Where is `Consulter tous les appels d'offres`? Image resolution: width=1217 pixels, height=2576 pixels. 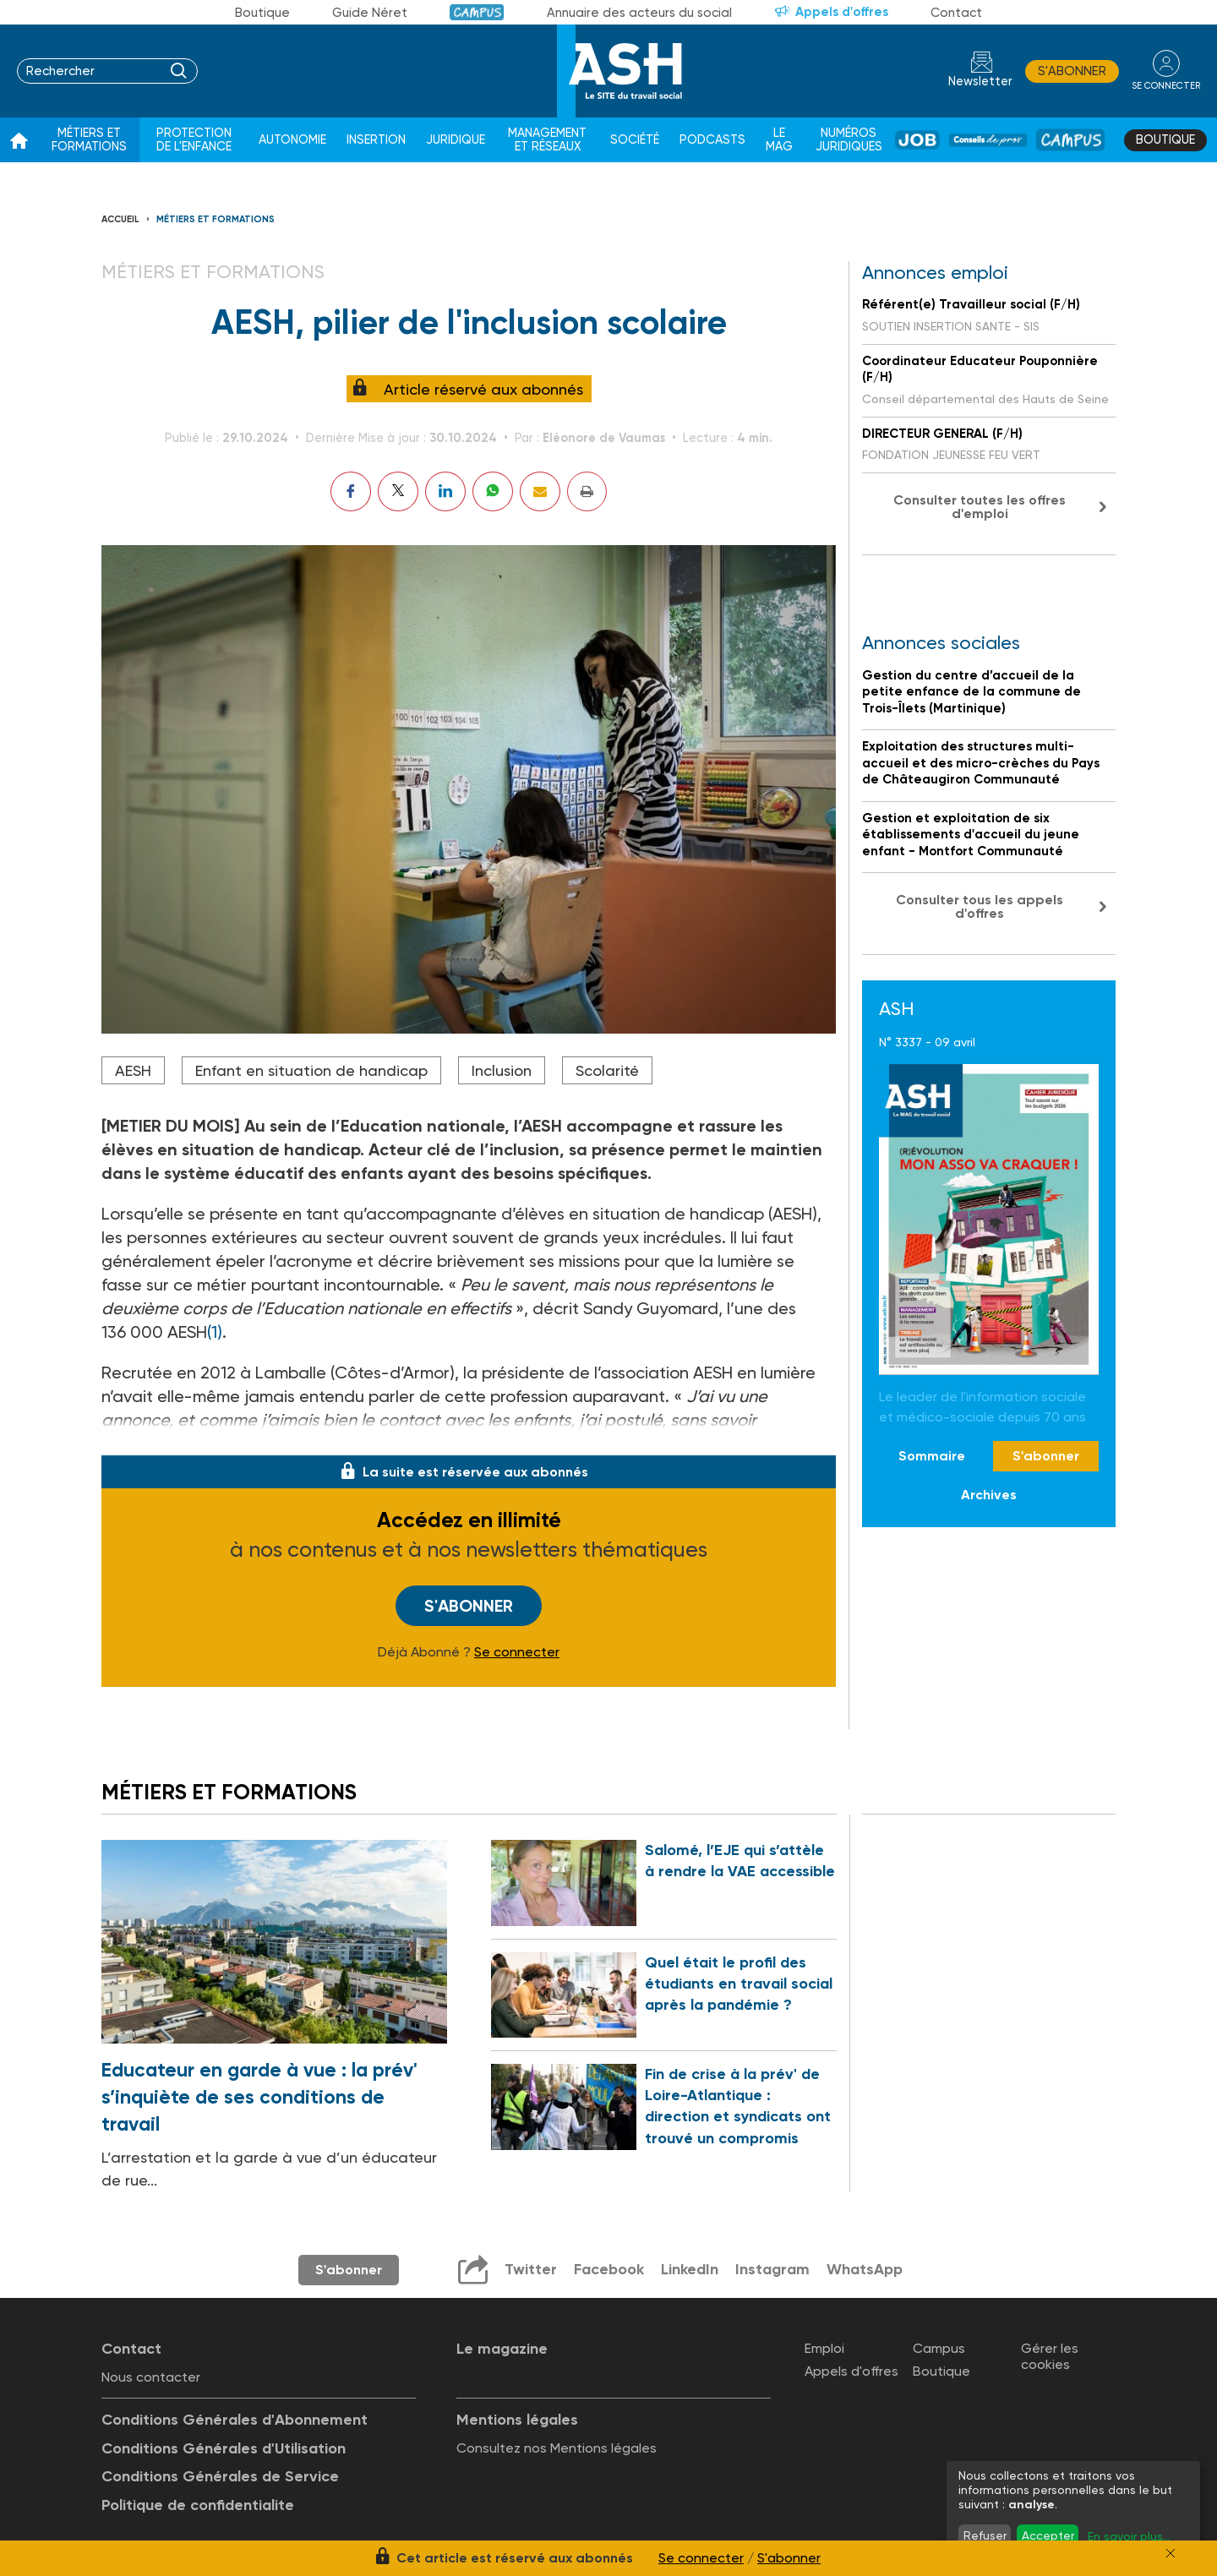
Consulter tous les appels d'offres is located at coordinates (979, 906).